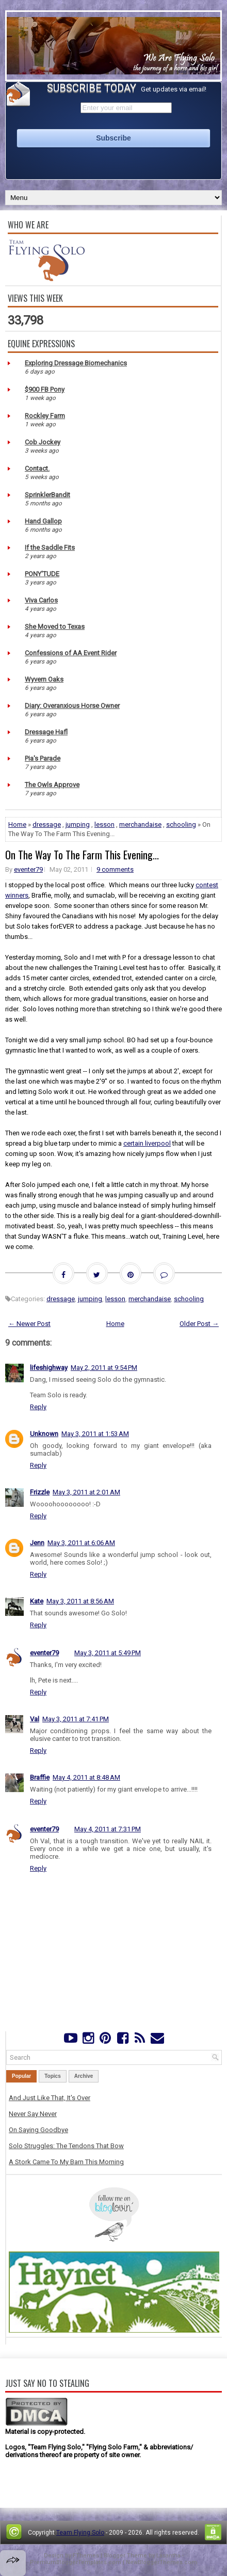  Describe the element at coordinates (86, 2555) in the screenshot. I see `FThemes` at that location.